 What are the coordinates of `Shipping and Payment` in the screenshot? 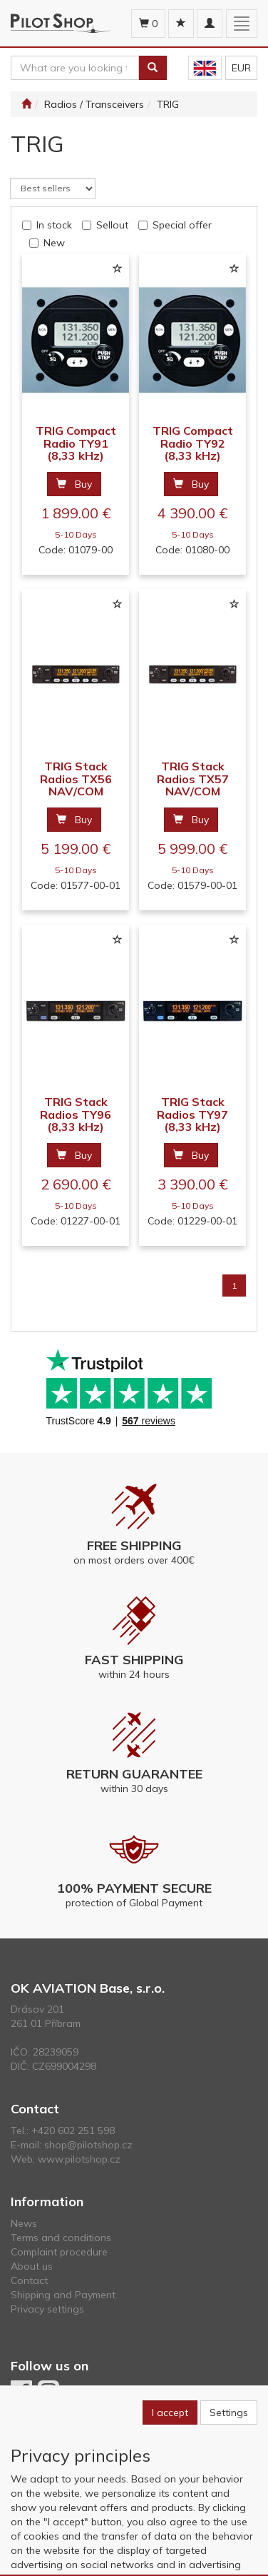 It's located at (63, 2294).